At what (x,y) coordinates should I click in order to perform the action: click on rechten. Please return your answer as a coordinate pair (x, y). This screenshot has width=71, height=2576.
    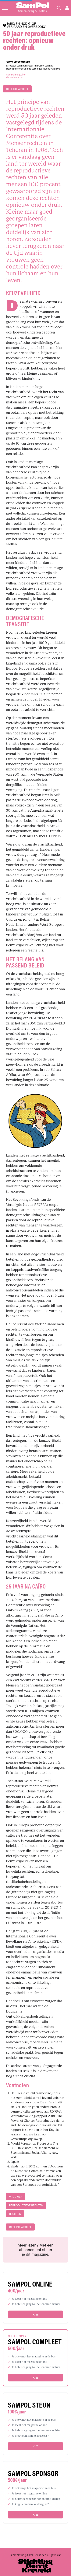
    Looking at the image, I should click on (15, 2214).